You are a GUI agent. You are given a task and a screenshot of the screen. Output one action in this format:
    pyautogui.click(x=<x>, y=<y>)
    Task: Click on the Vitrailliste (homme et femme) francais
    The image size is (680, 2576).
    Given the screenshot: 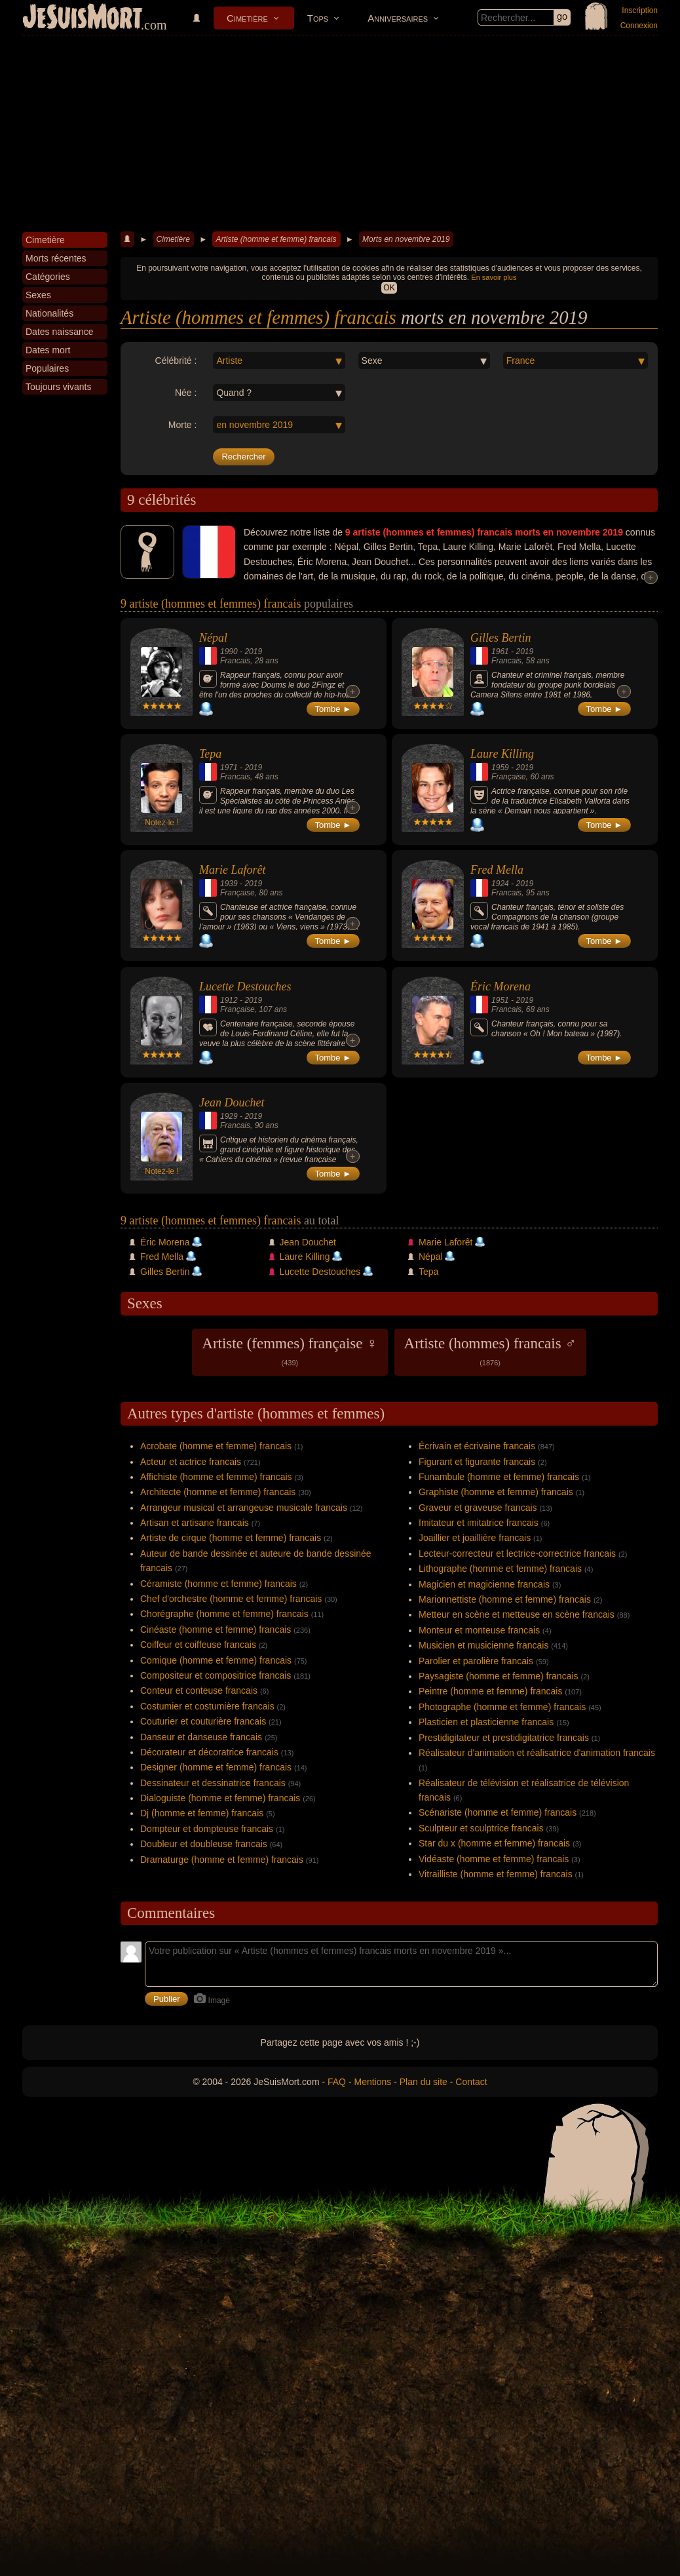 What is the action you would take?
    pyautogui.click(x=496, y=1874)
    